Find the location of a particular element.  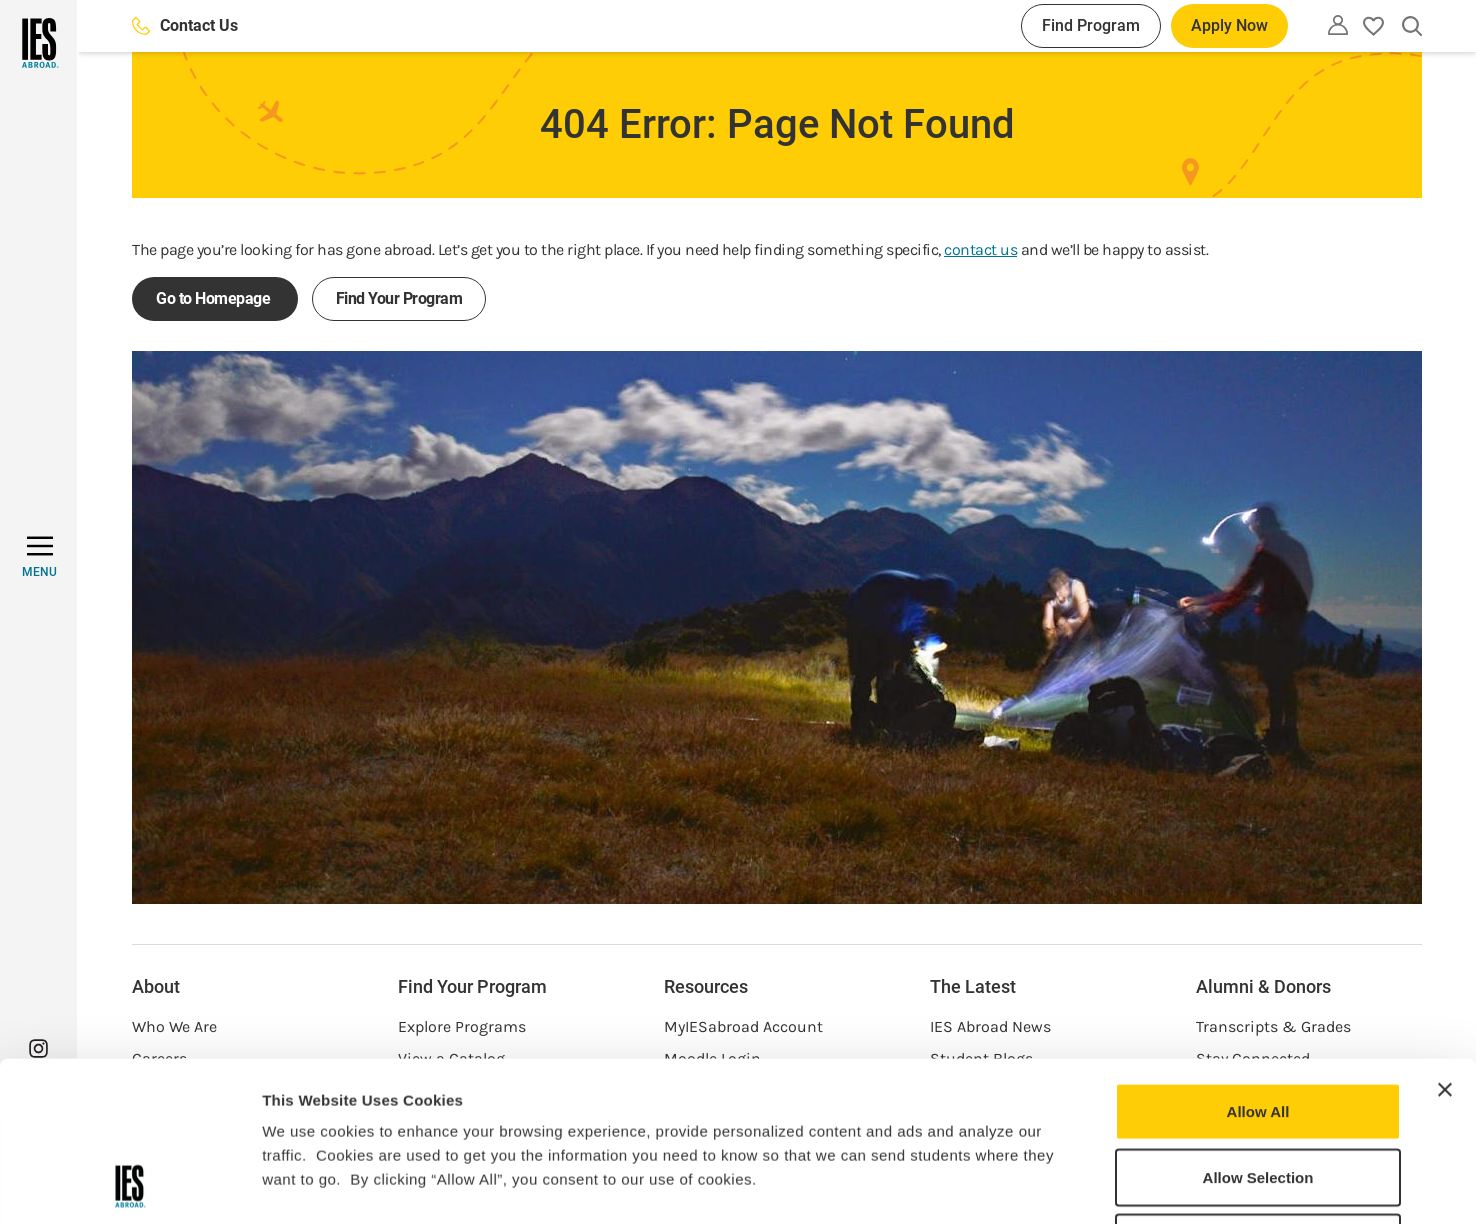

Allow Selection is located at coordinates (1258, 1027).